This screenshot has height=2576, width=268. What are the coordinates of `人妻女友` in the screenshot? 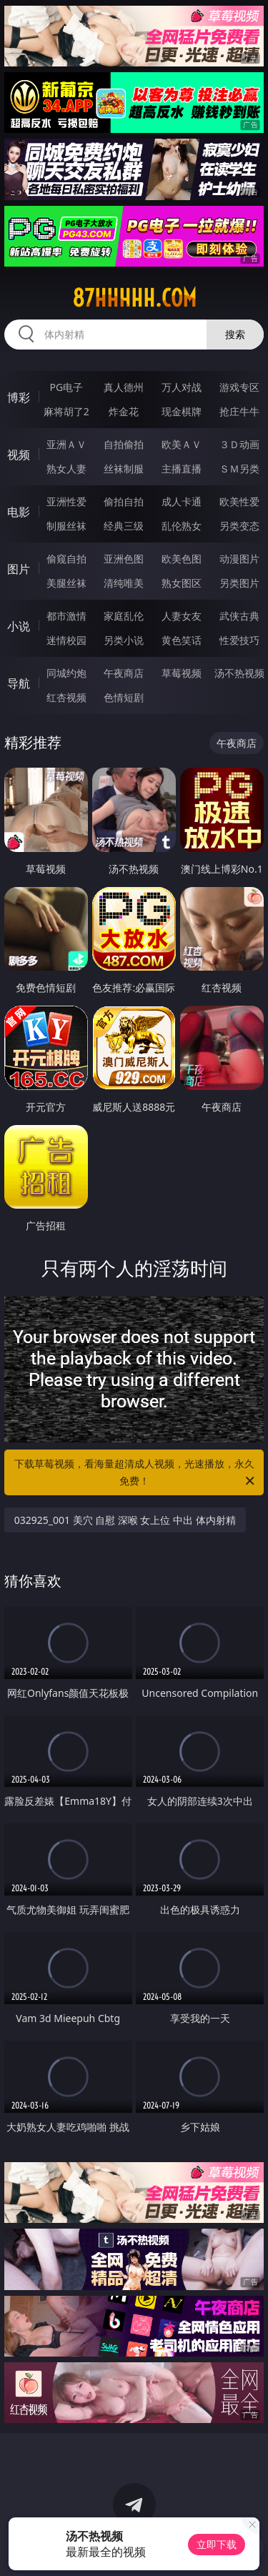 It's located at (182, 616).